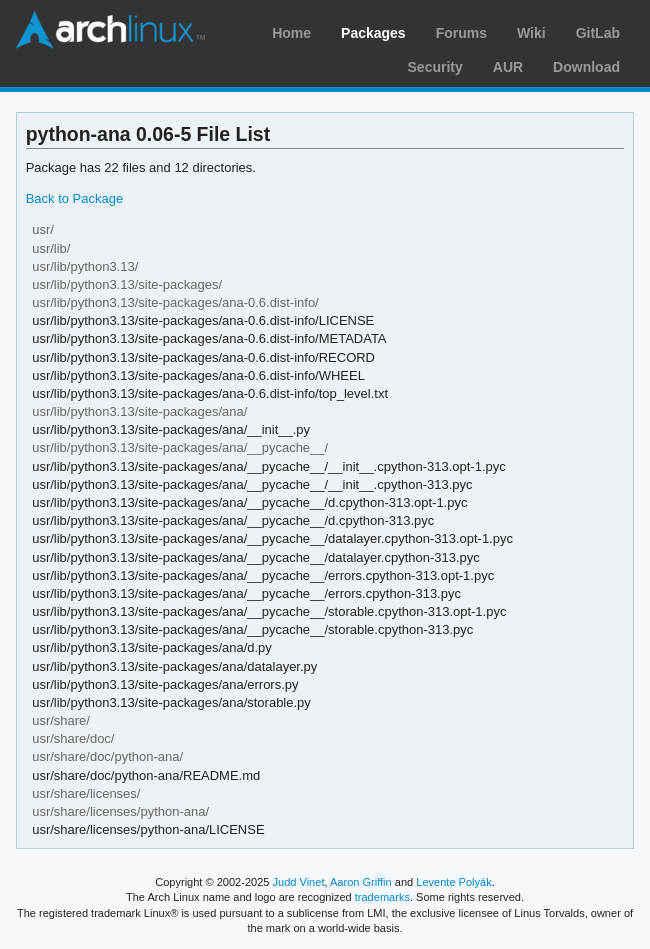 The image size is (650, 949). I want to click on GitLab, so click(598, 33).